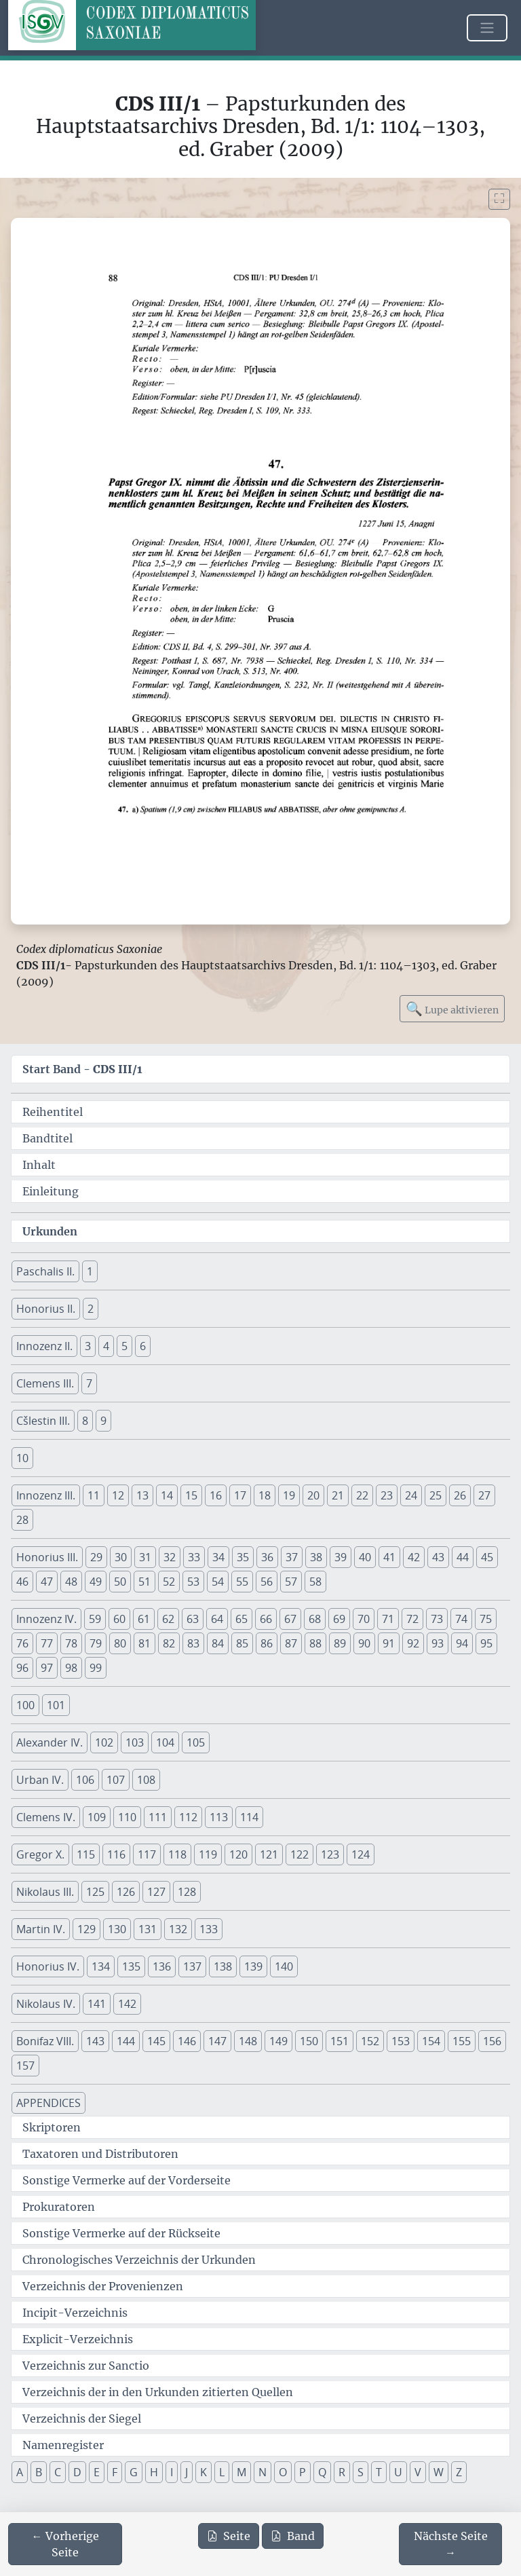 Image resolution: width=521 pixels, height=2576 pixels. What do you see at coordinates (96, 1667) in the screenshot?
I see `99 [button]` at bounding box center [96, 1667].